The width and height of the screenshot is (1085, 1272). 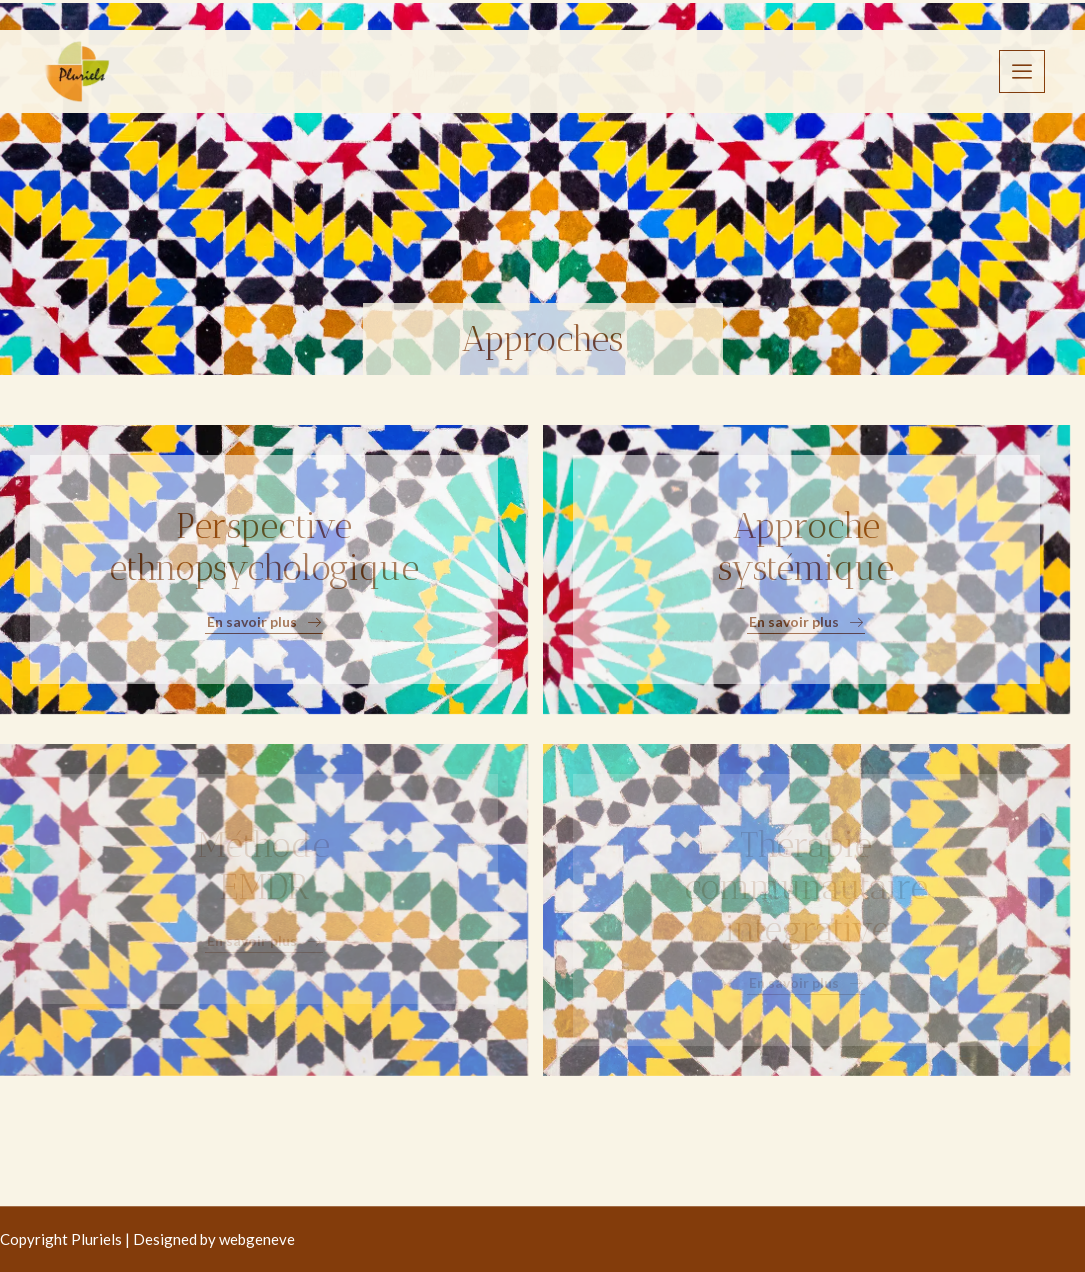 I want to click on [offcanvas-menu], so click(x=1022, y=71).